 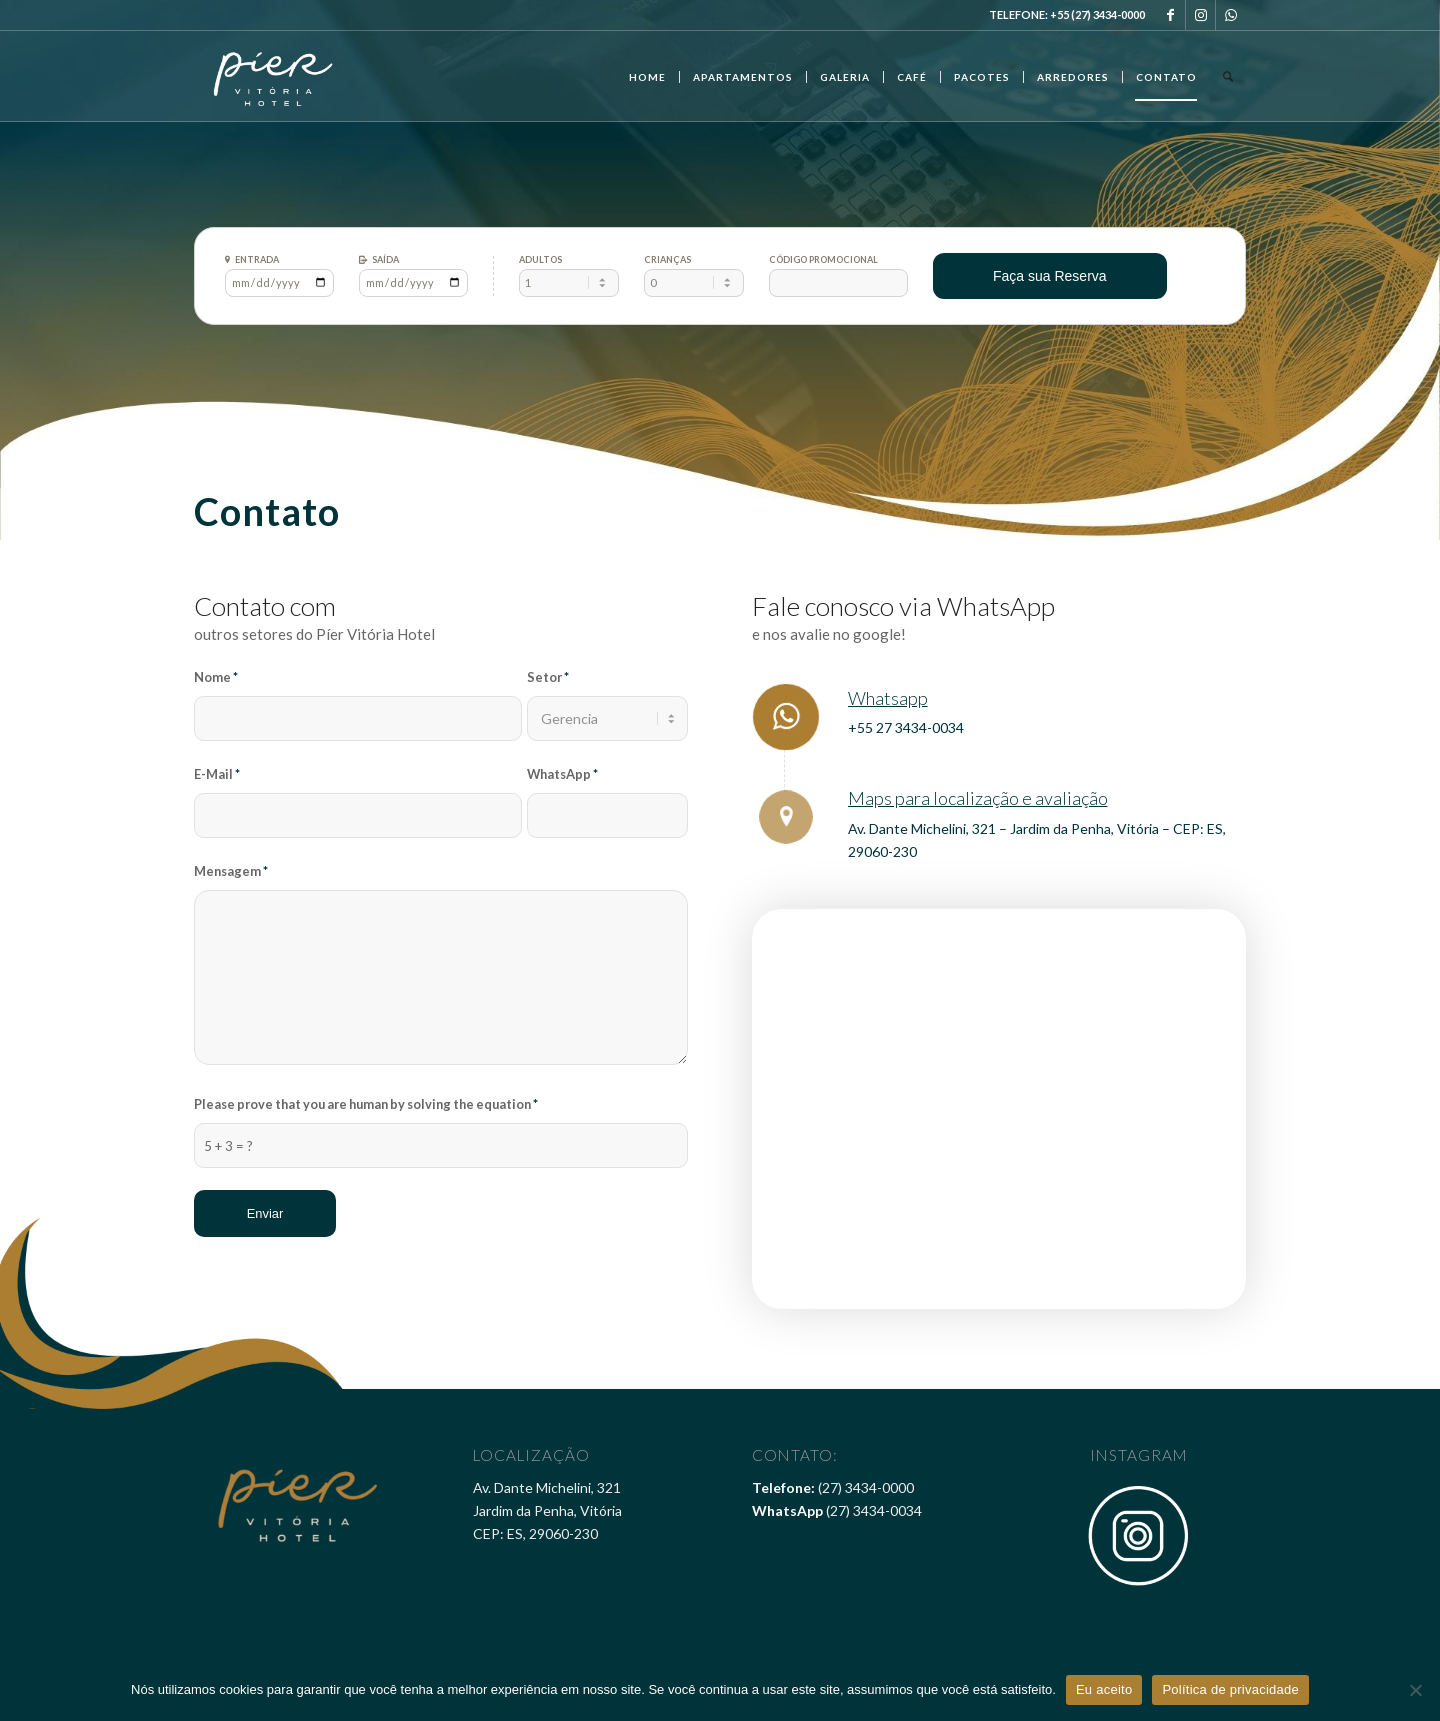 I want to click on [Não], so click(x=1415, y=1690).